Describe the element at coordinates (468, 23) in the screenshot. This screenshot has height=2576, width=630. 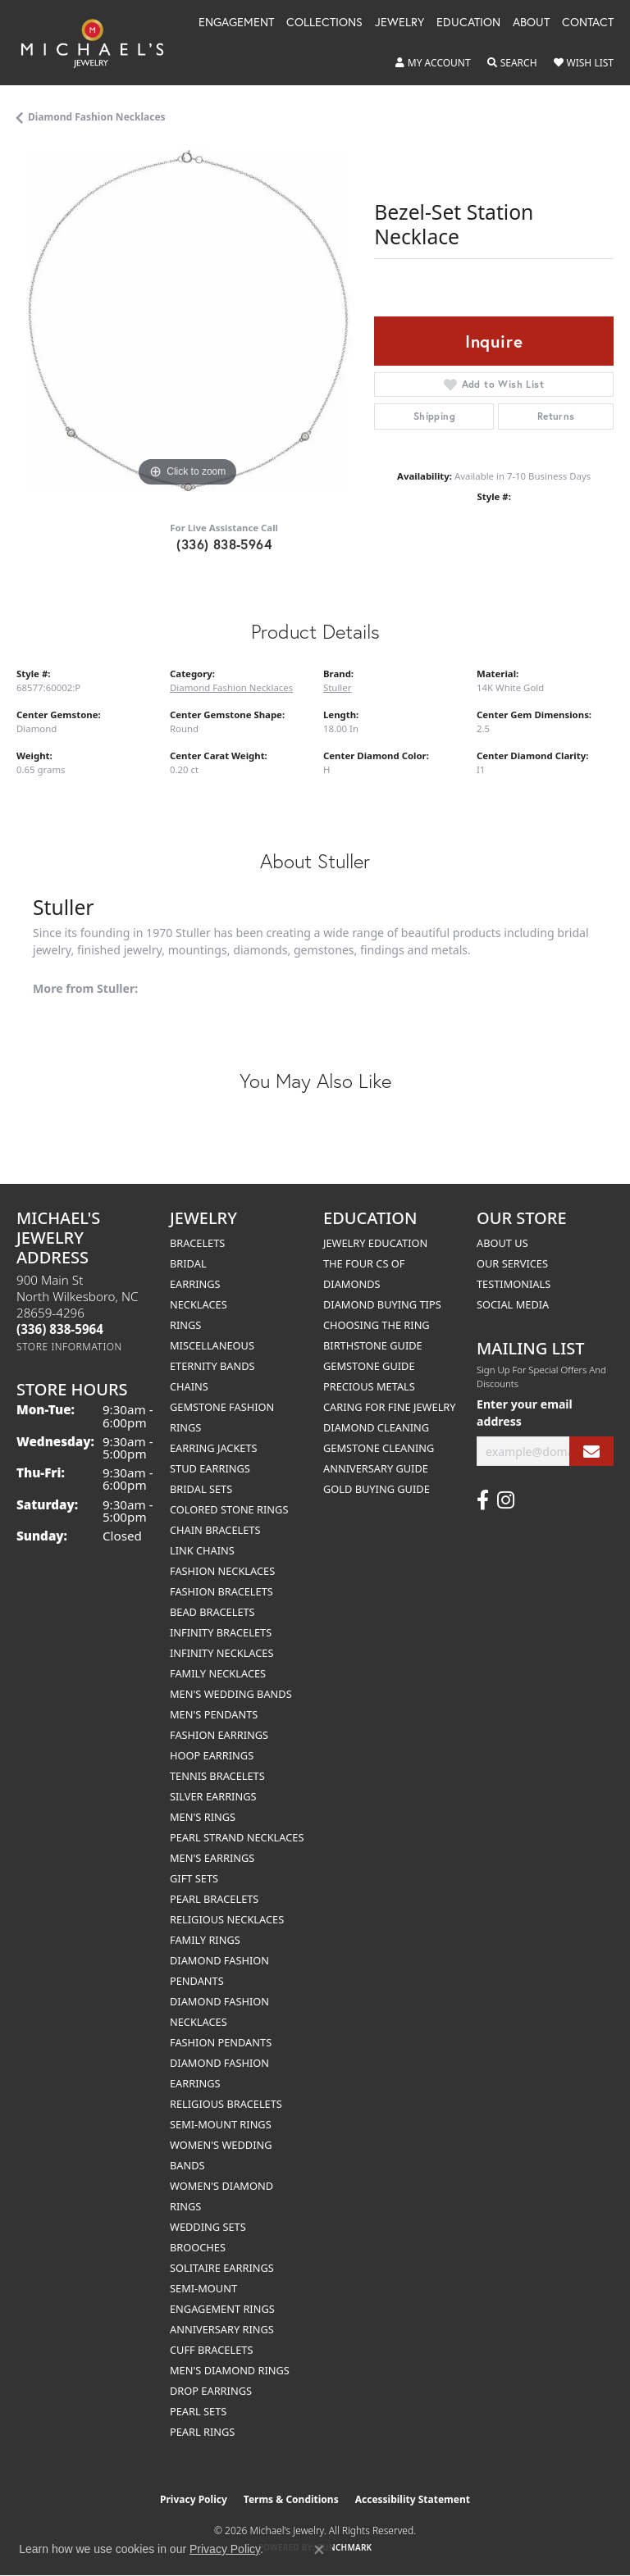
I see `Education [button]` at that location.